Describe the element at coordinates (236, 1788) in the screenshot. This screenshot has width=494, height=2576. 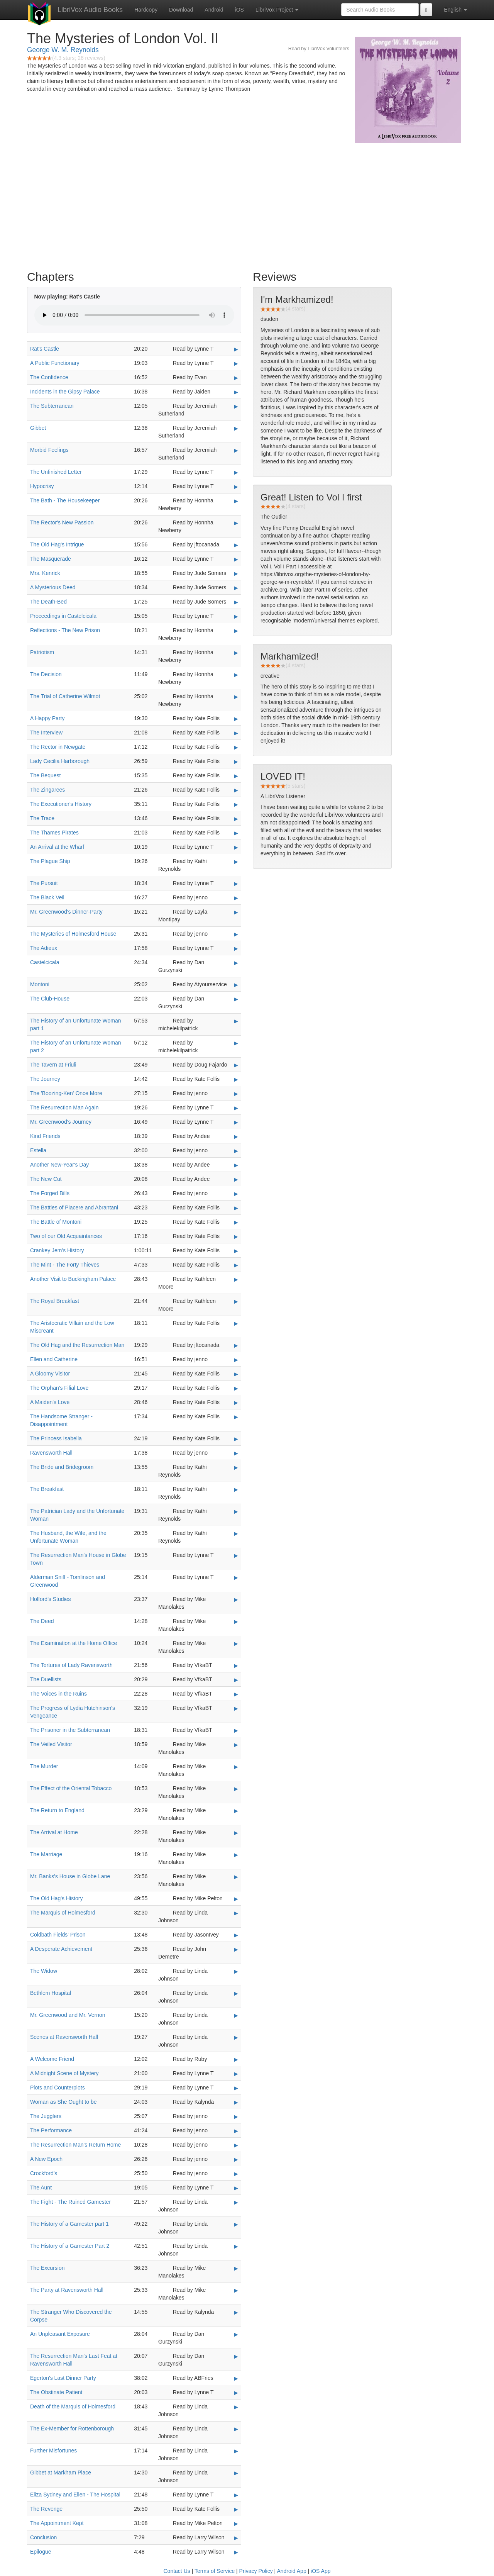
I see `▶ [Play The Effect of the Oriental Tobacco]` at that location.